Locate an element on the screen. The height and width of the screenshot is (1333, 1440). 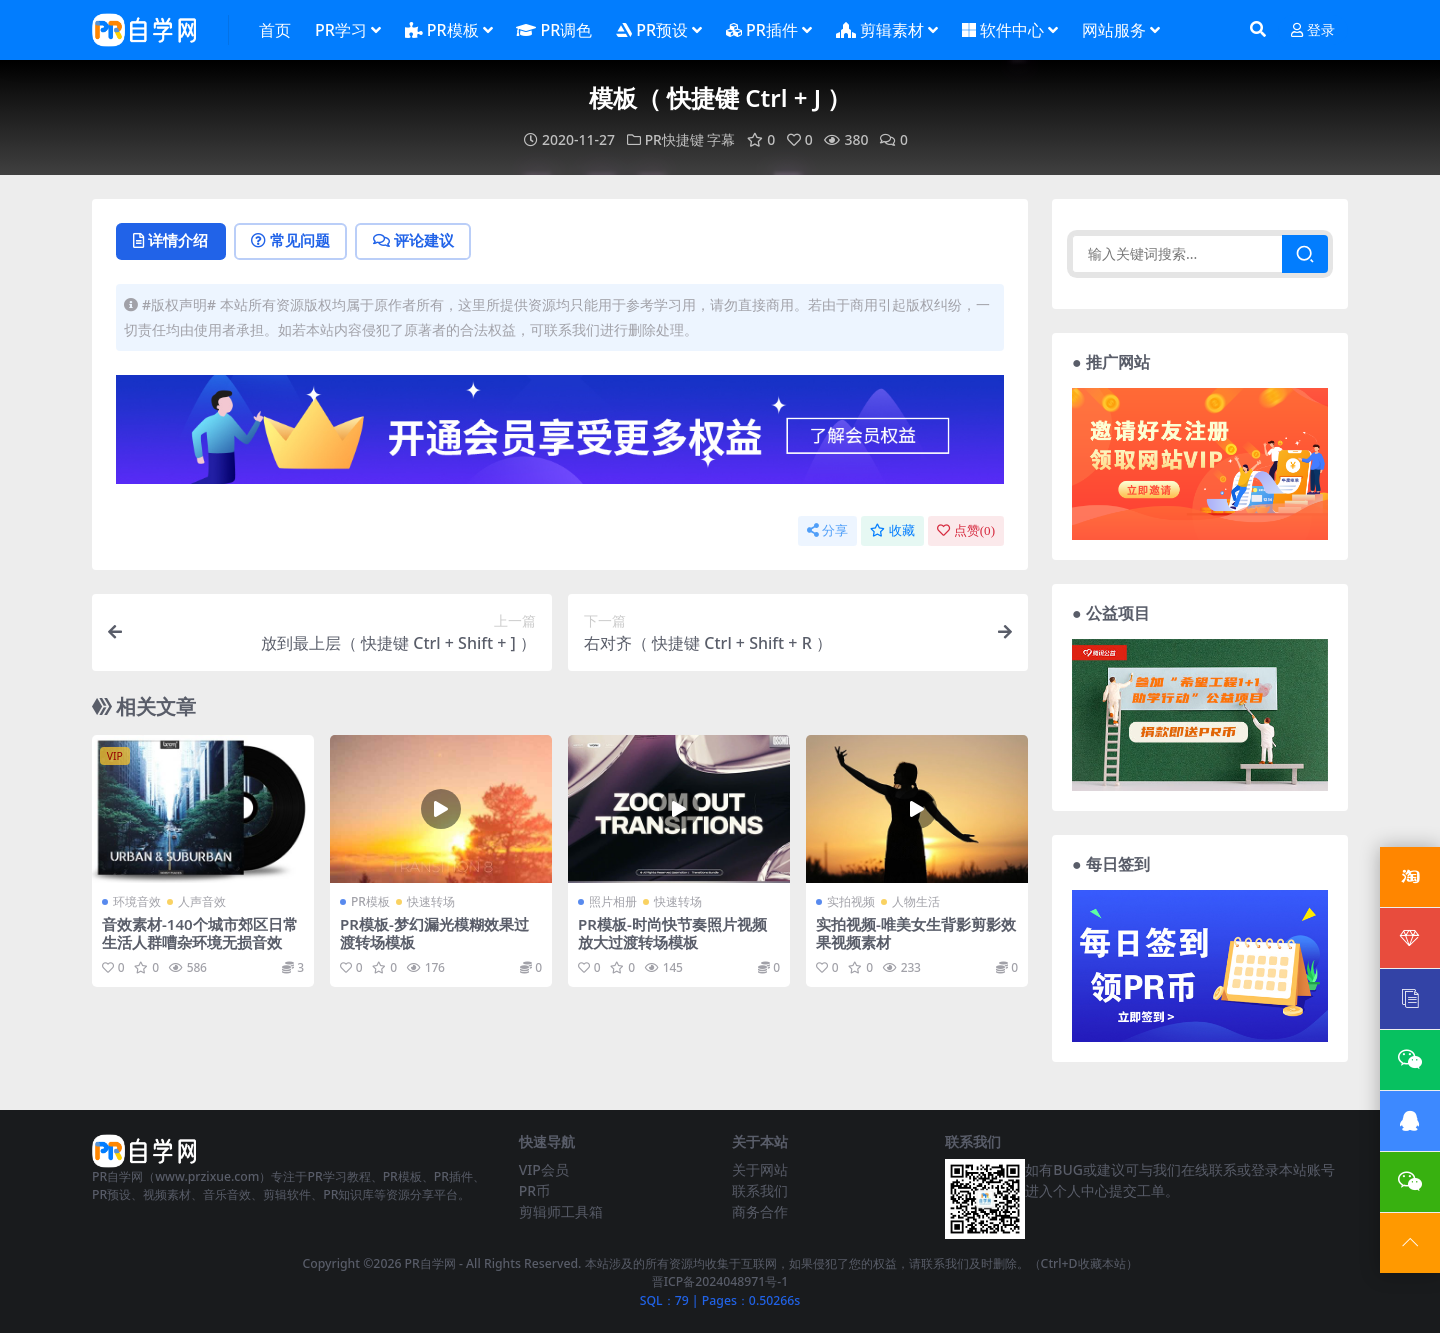
PR币 is located at coordinates (534, 1189).